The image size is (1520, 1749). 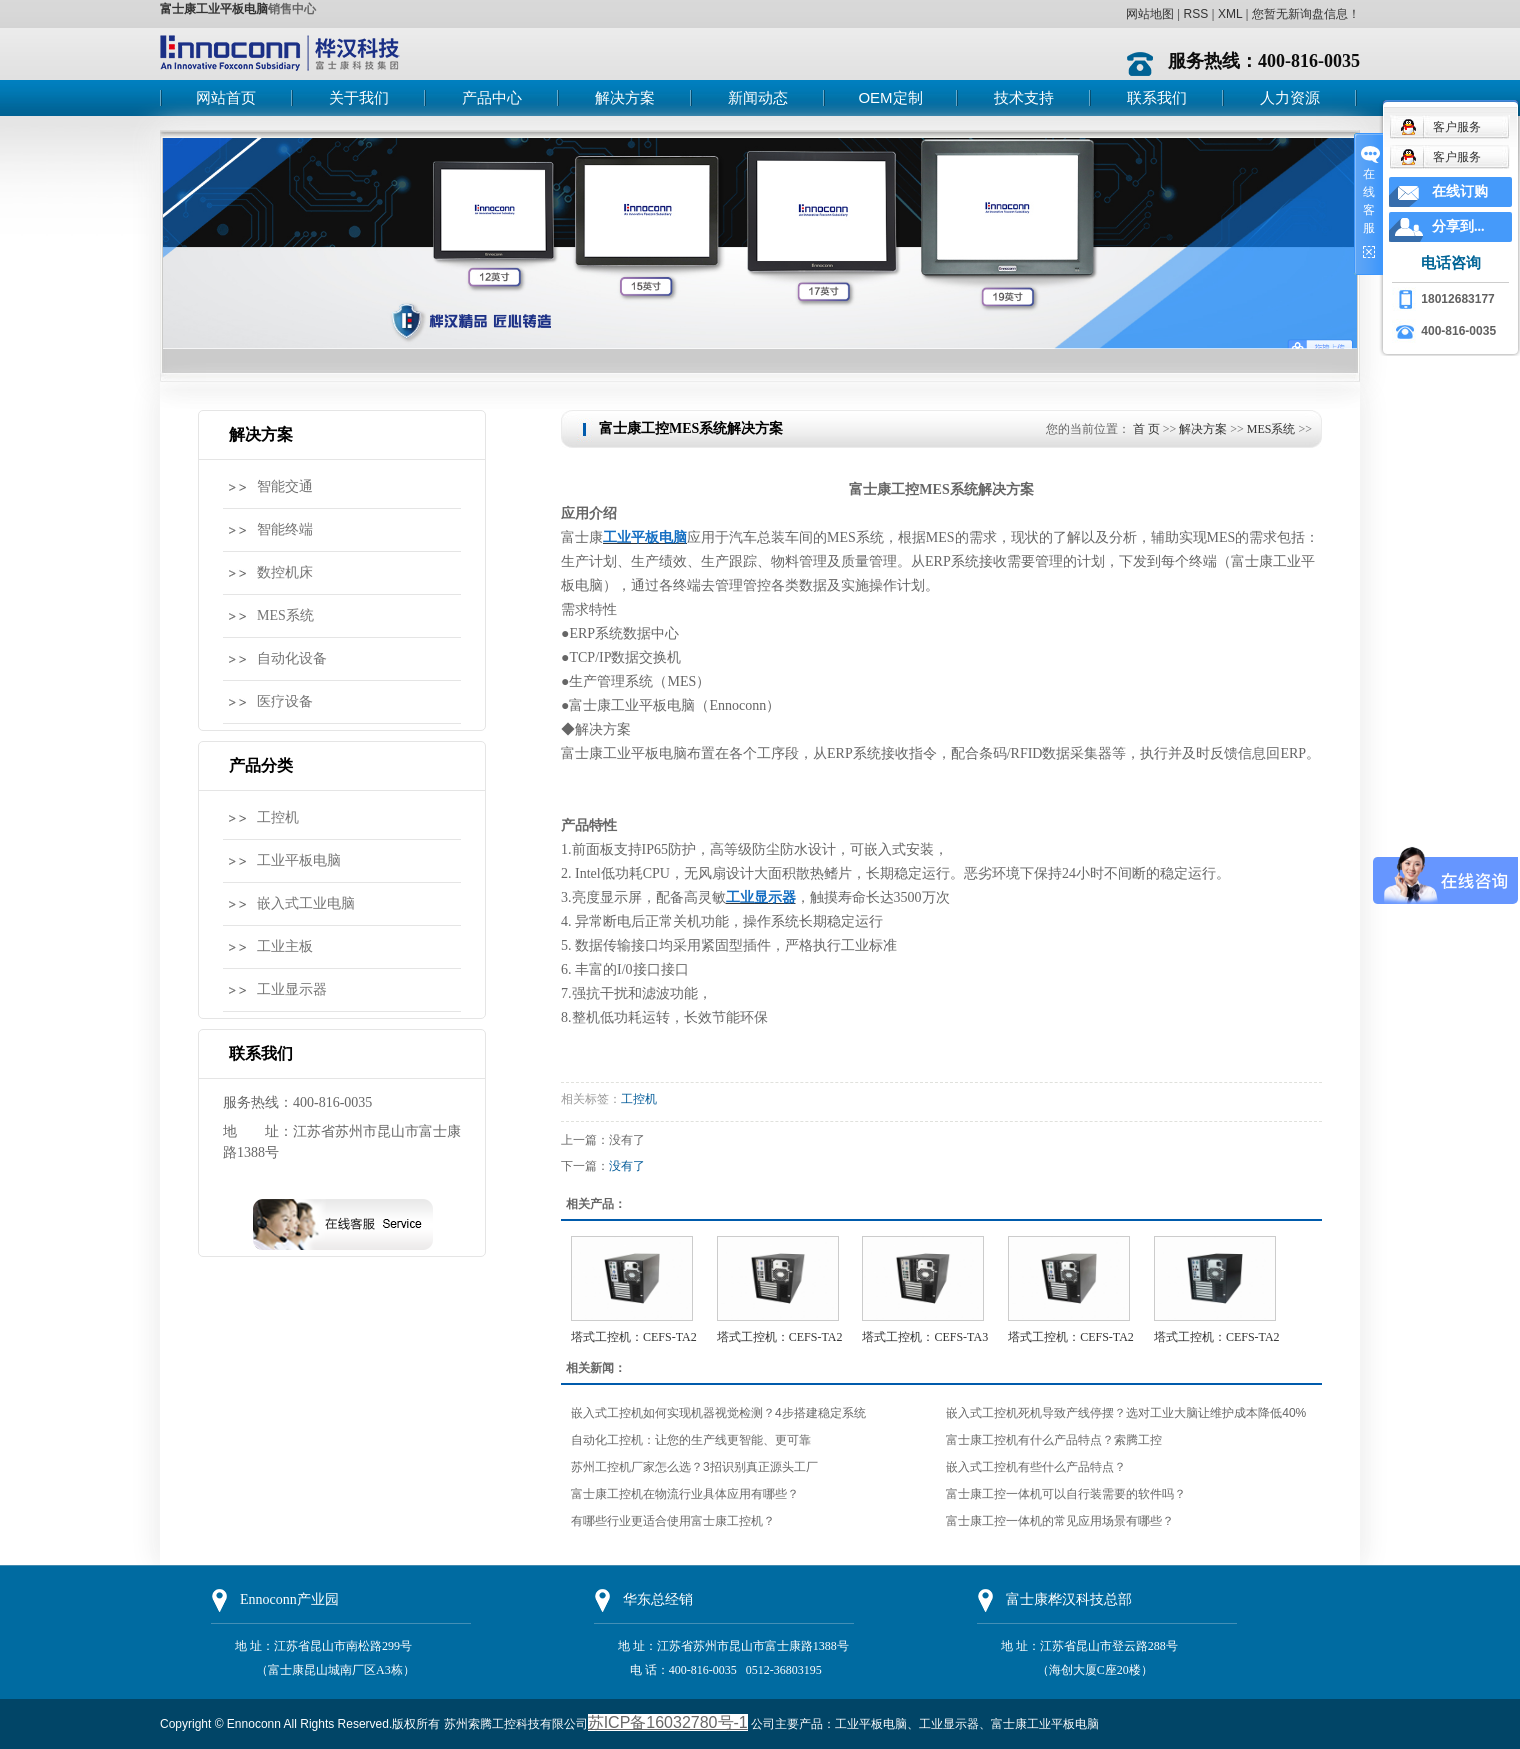 What do you see at coordinates (292, 989) in the screenshot?
I see `工业显示器` at bounding box center [292, 989].